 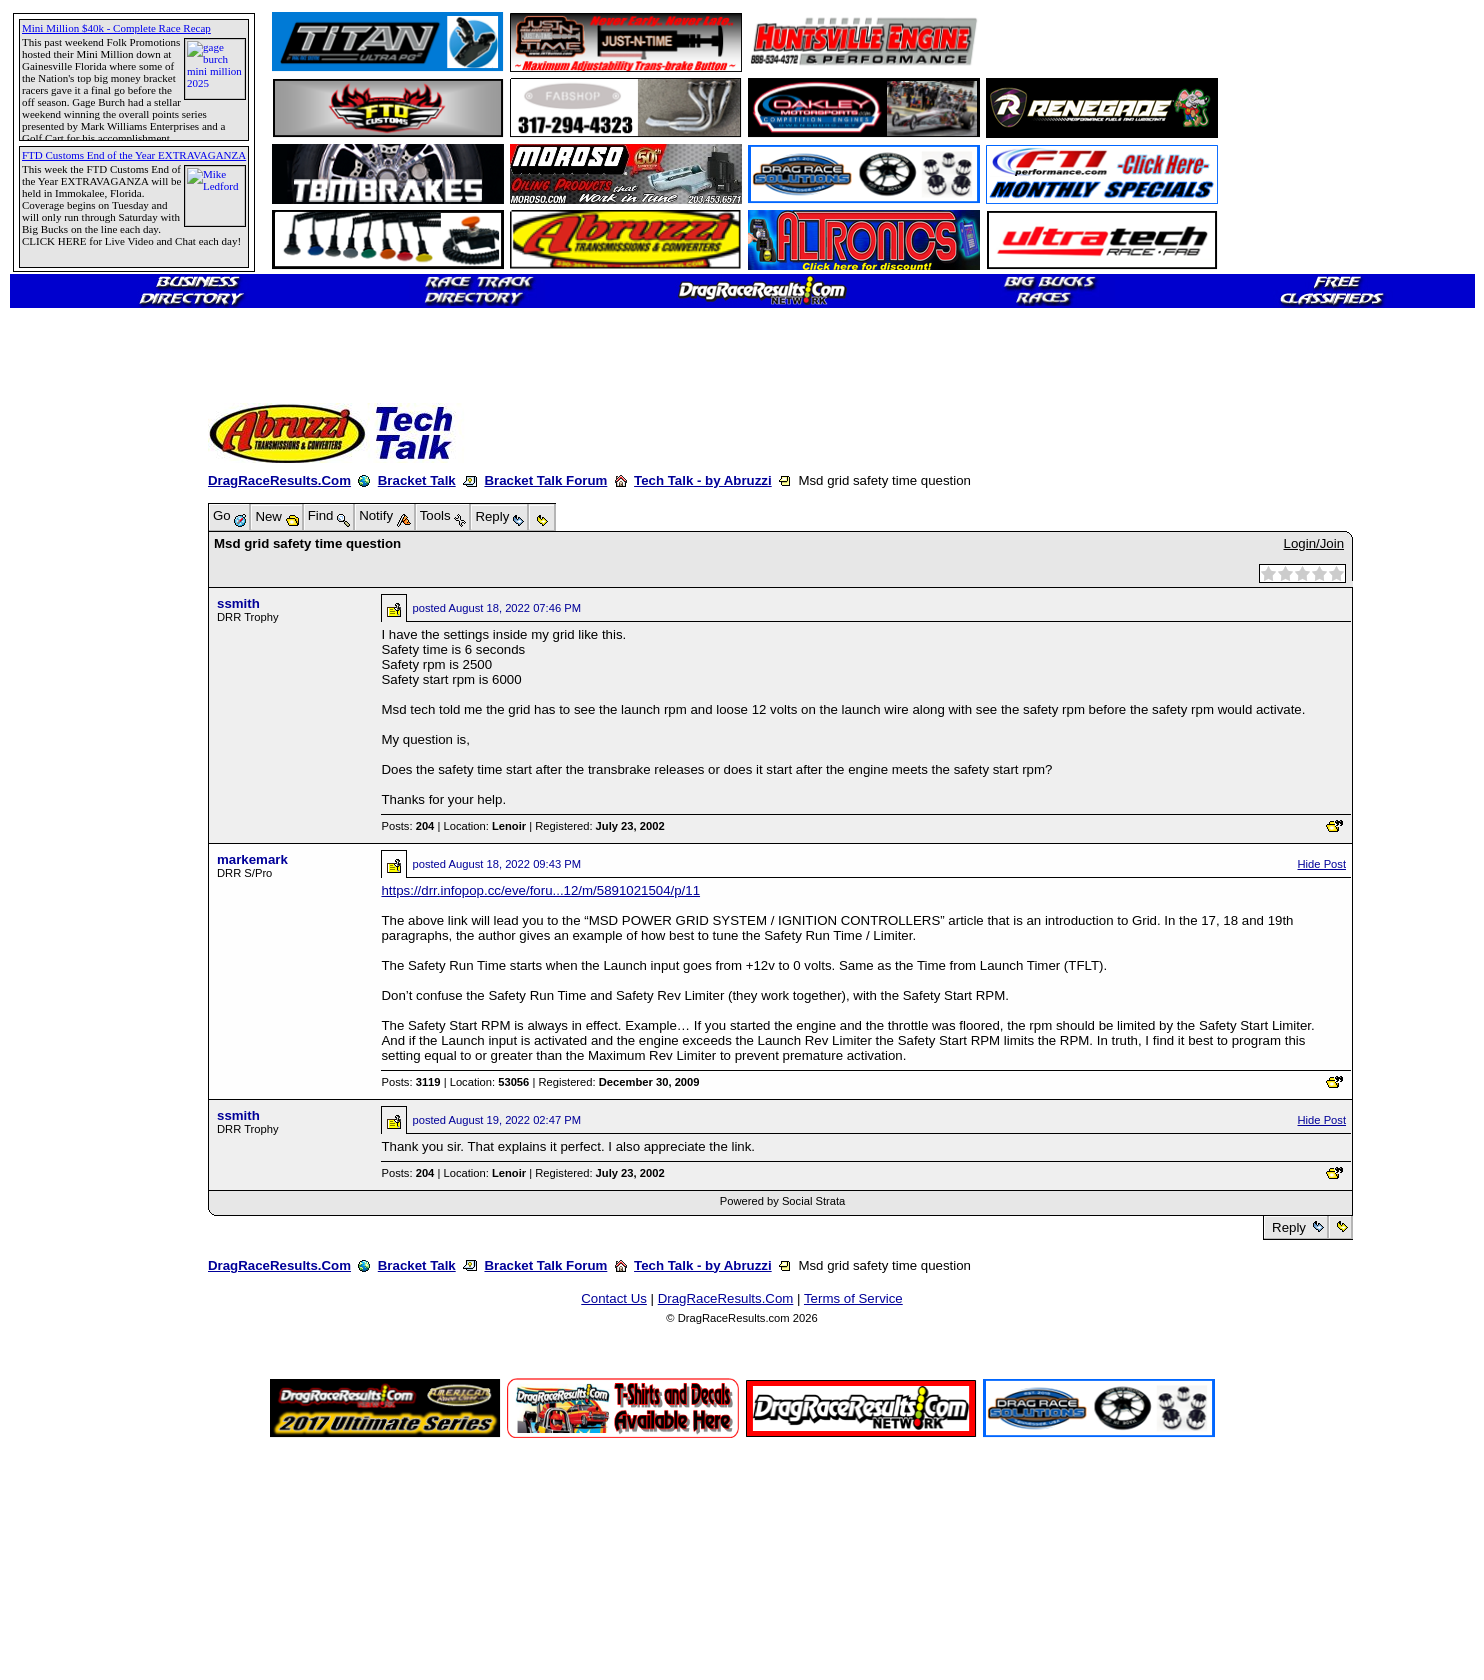 I want to click on https://drr.infopop.cc/eve/foru...12/m/5891021504/p/11, so click(x=540, y=890).